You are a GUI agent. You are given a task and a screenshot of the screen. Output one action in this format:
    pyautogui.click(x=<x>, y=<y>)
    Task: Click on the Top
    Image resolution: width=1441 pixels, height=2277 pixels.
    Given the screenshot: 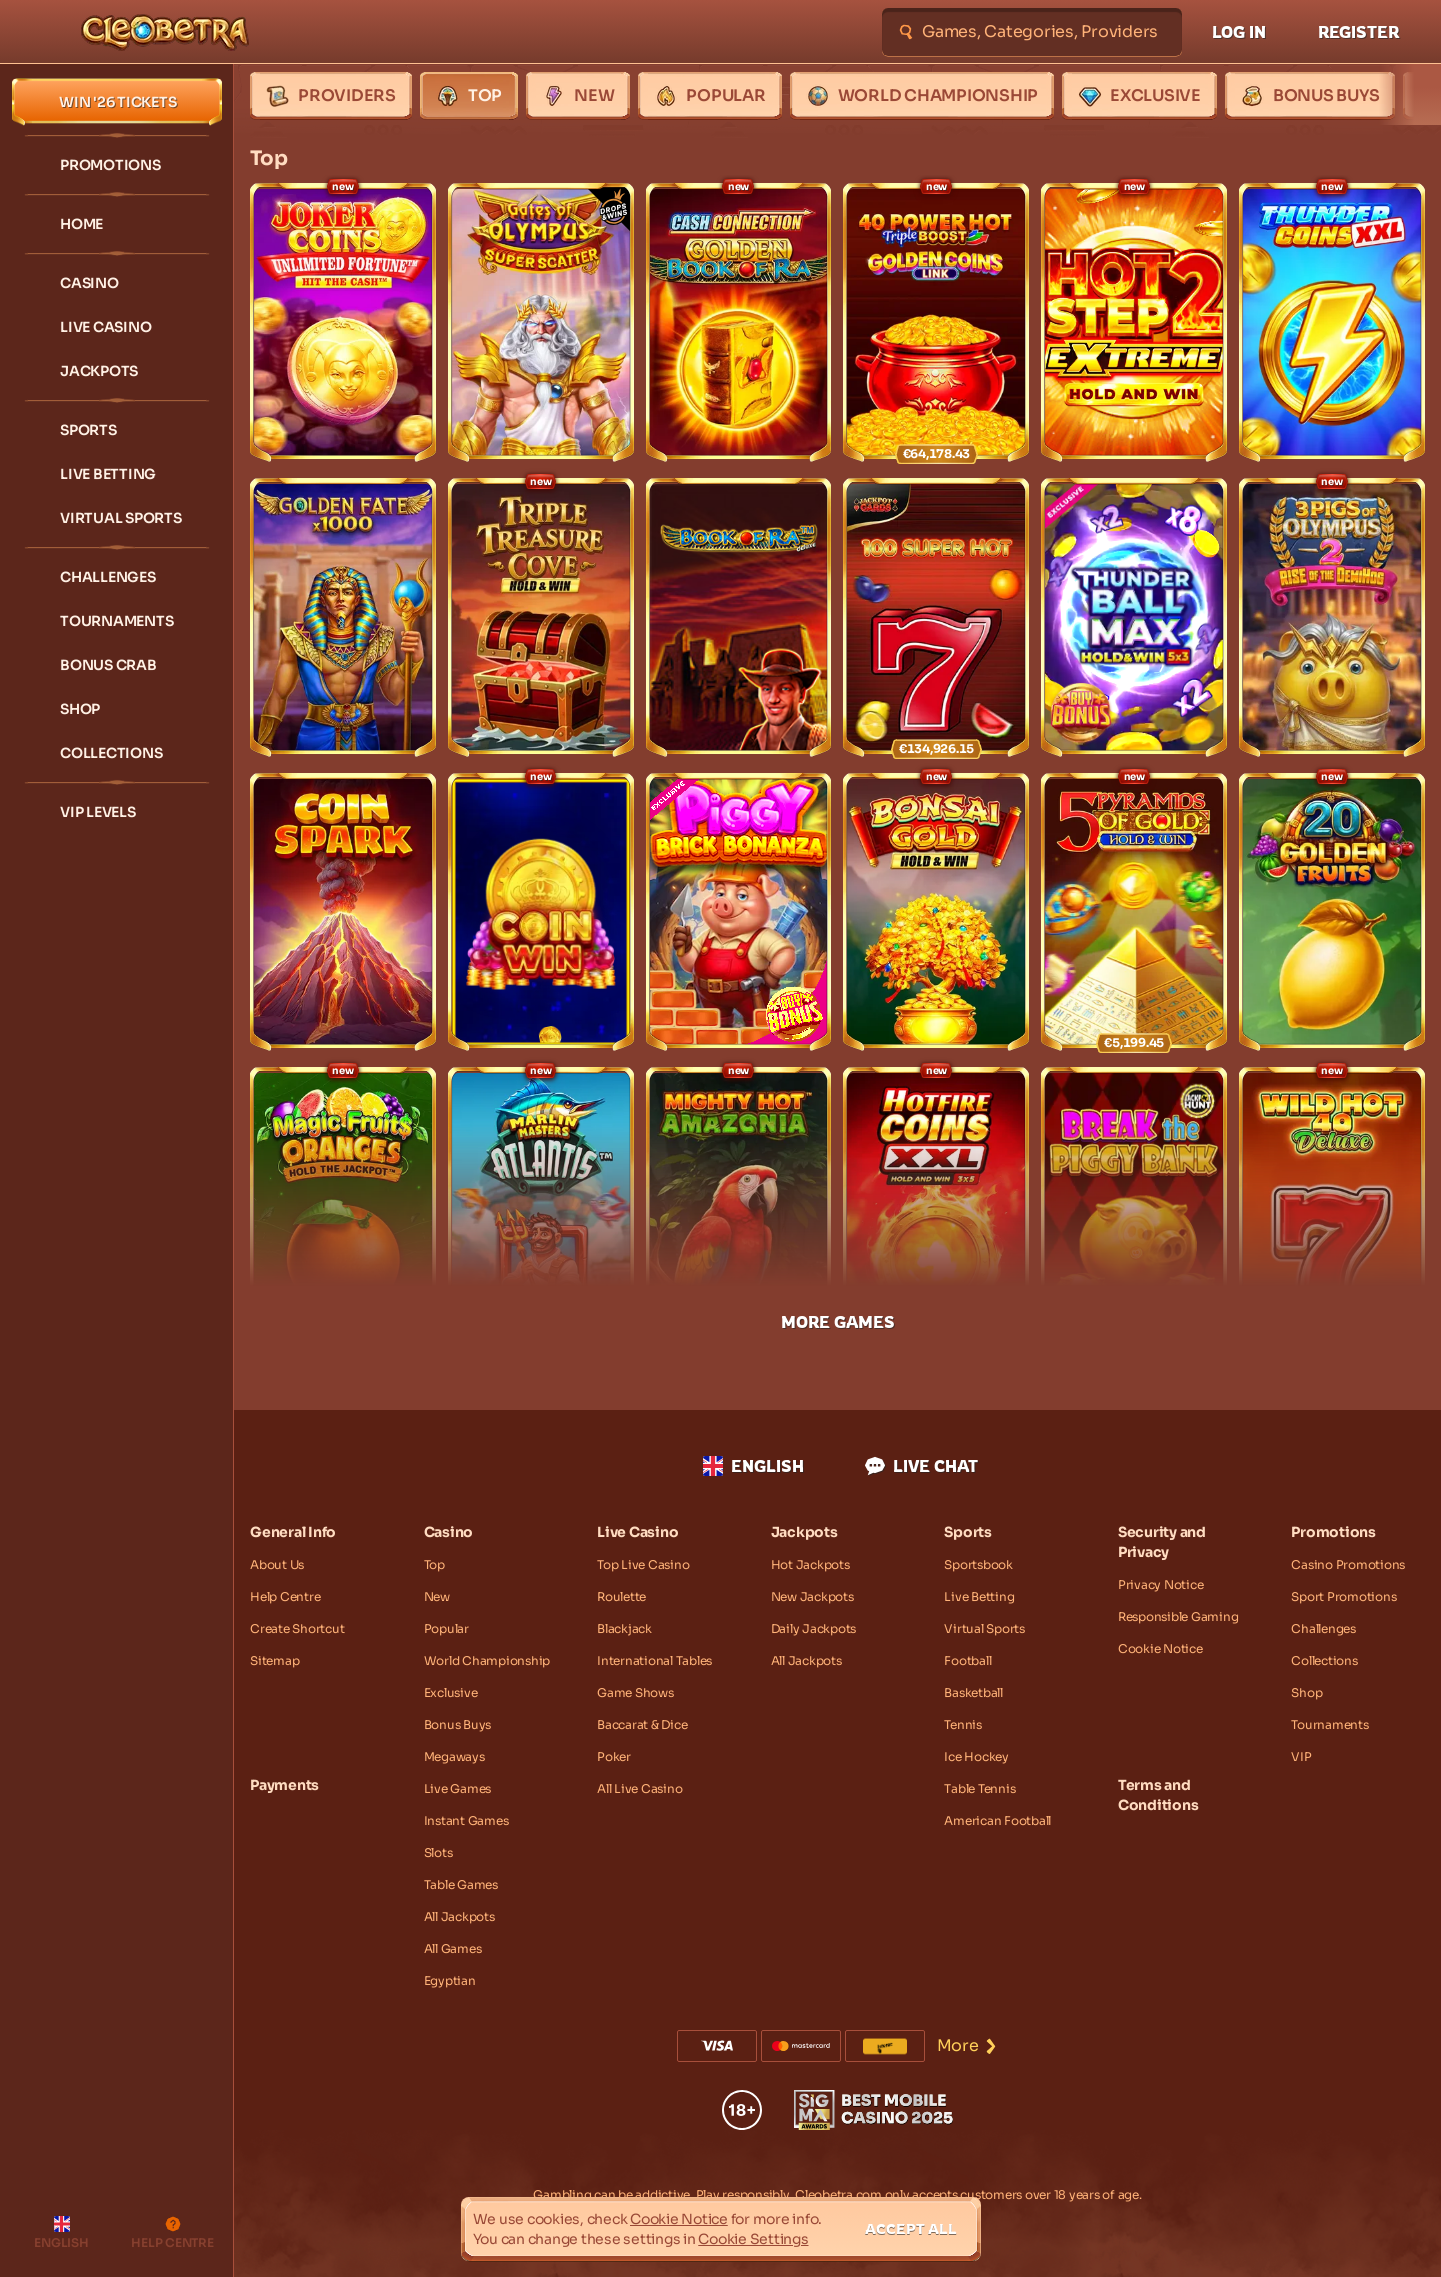 What is the action you would take?
    pyautogui.click(x=434, y=1564)
    